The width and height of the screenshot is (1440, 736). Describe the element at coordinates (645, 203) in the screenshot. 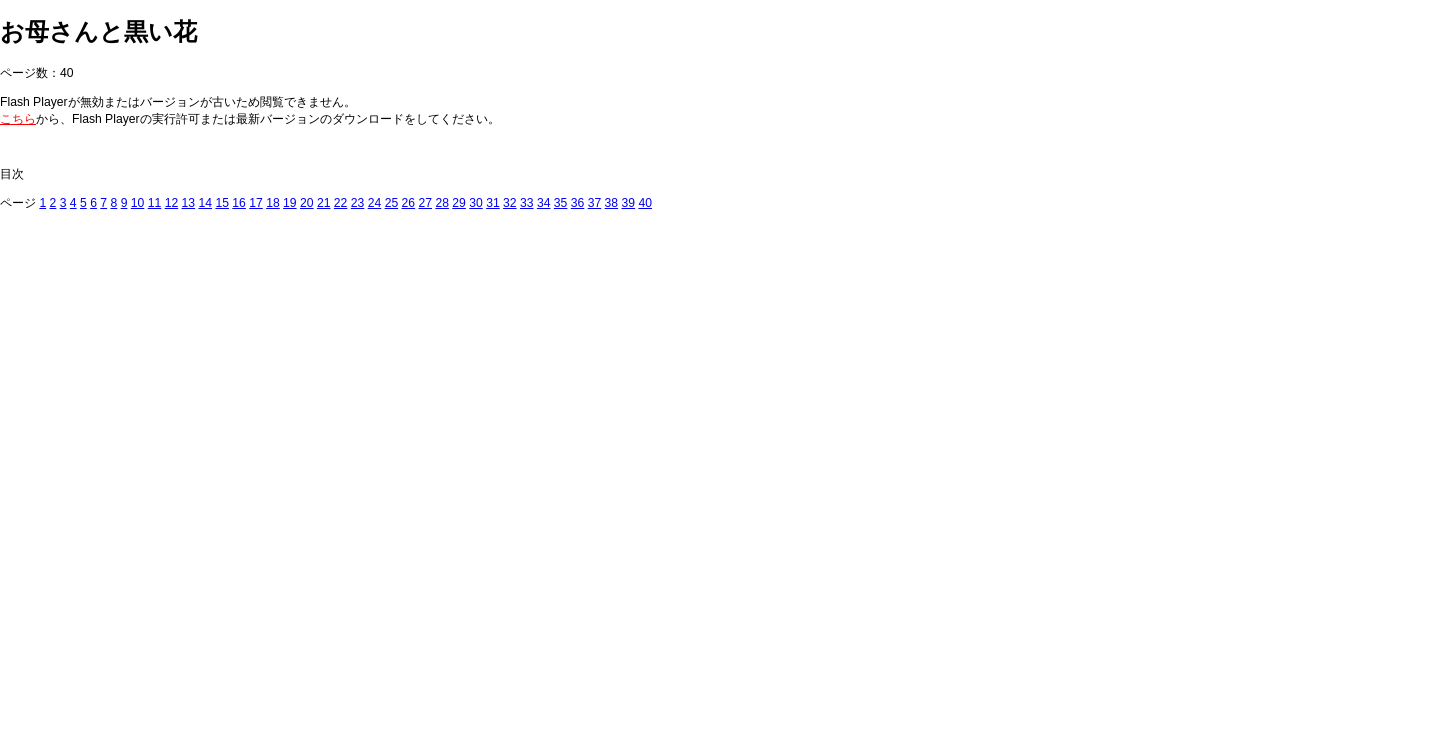

I see `40` at that location.